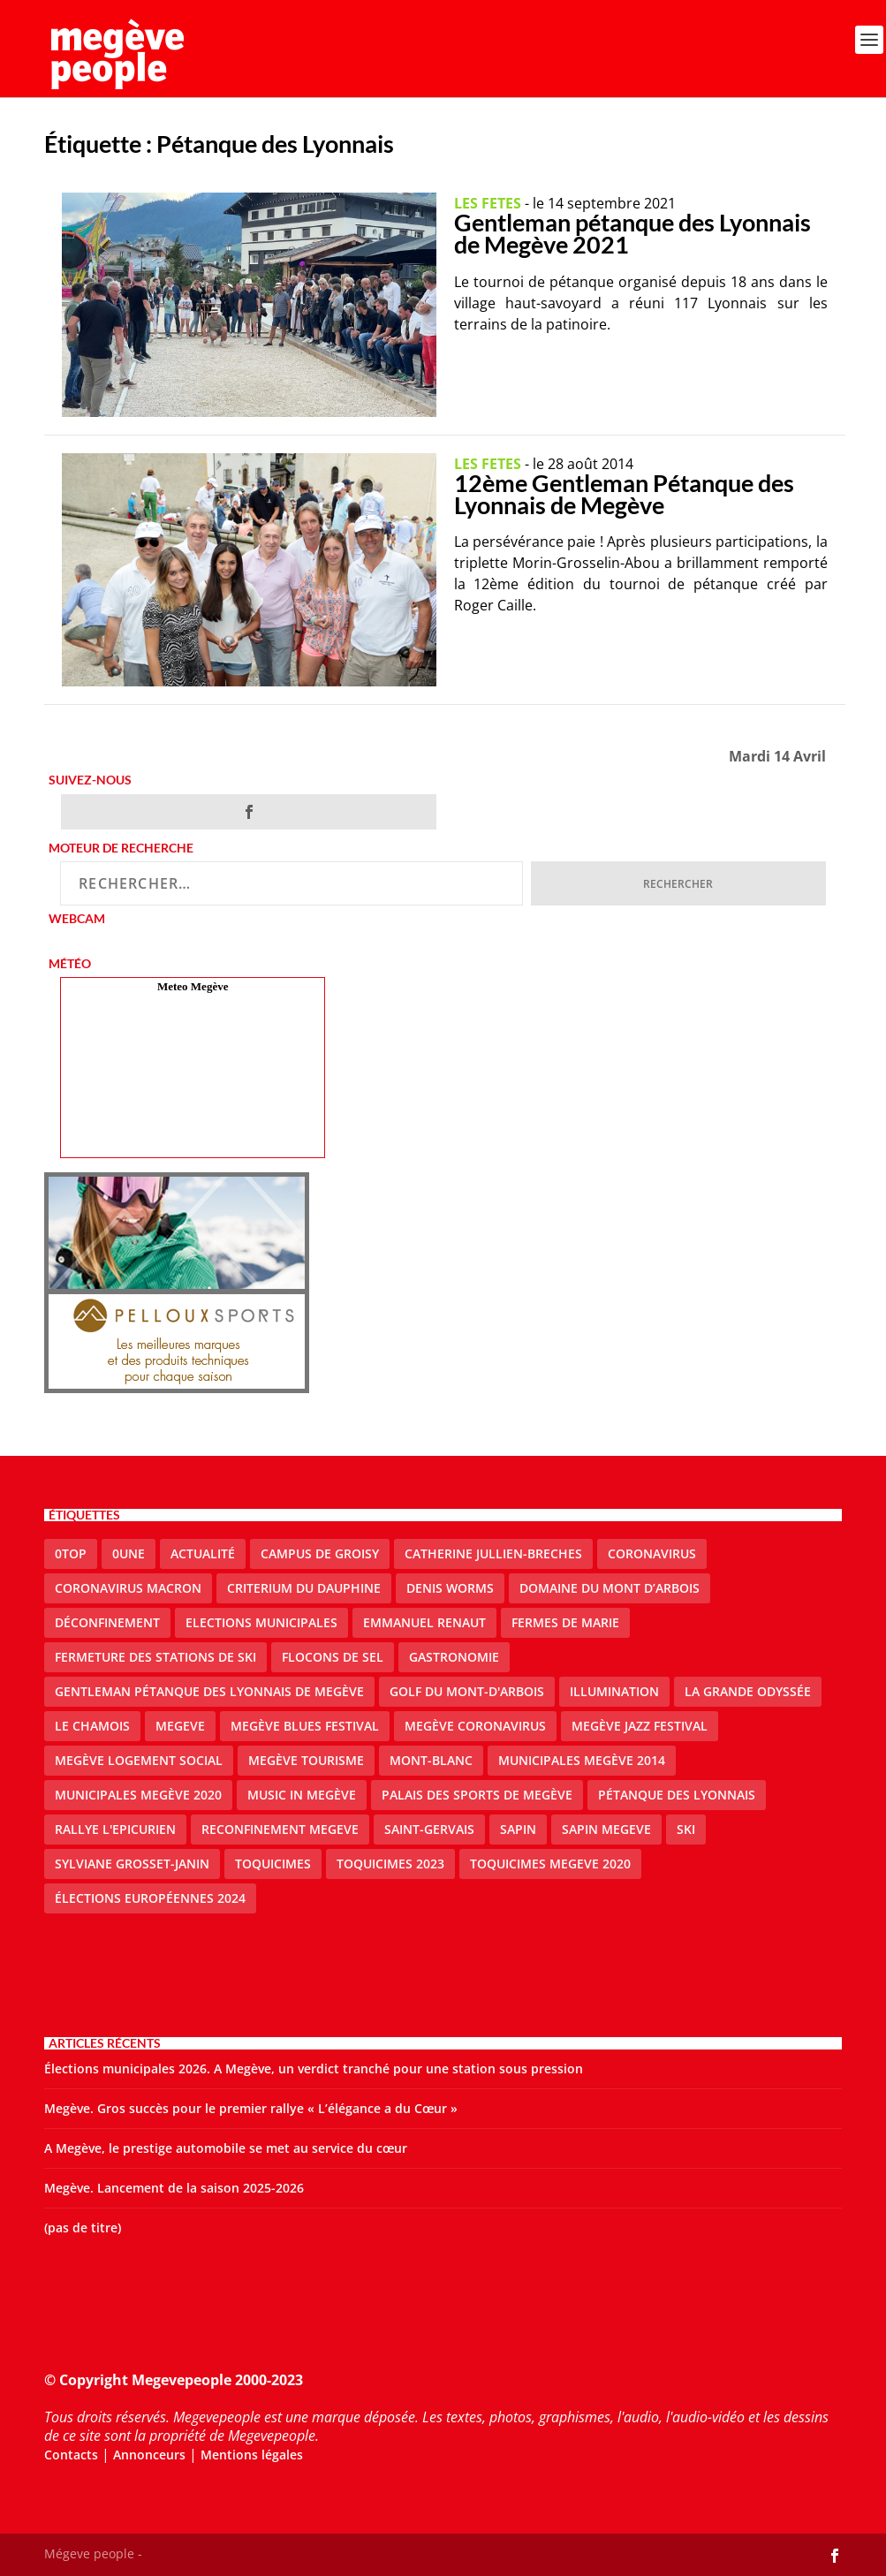 The image size is (886, 2576). Describe the element at coordinates (431, 1760) in the screenshot. I see `Mont-Blanc [Mont-Blanc (2 éléments)]` at that location.